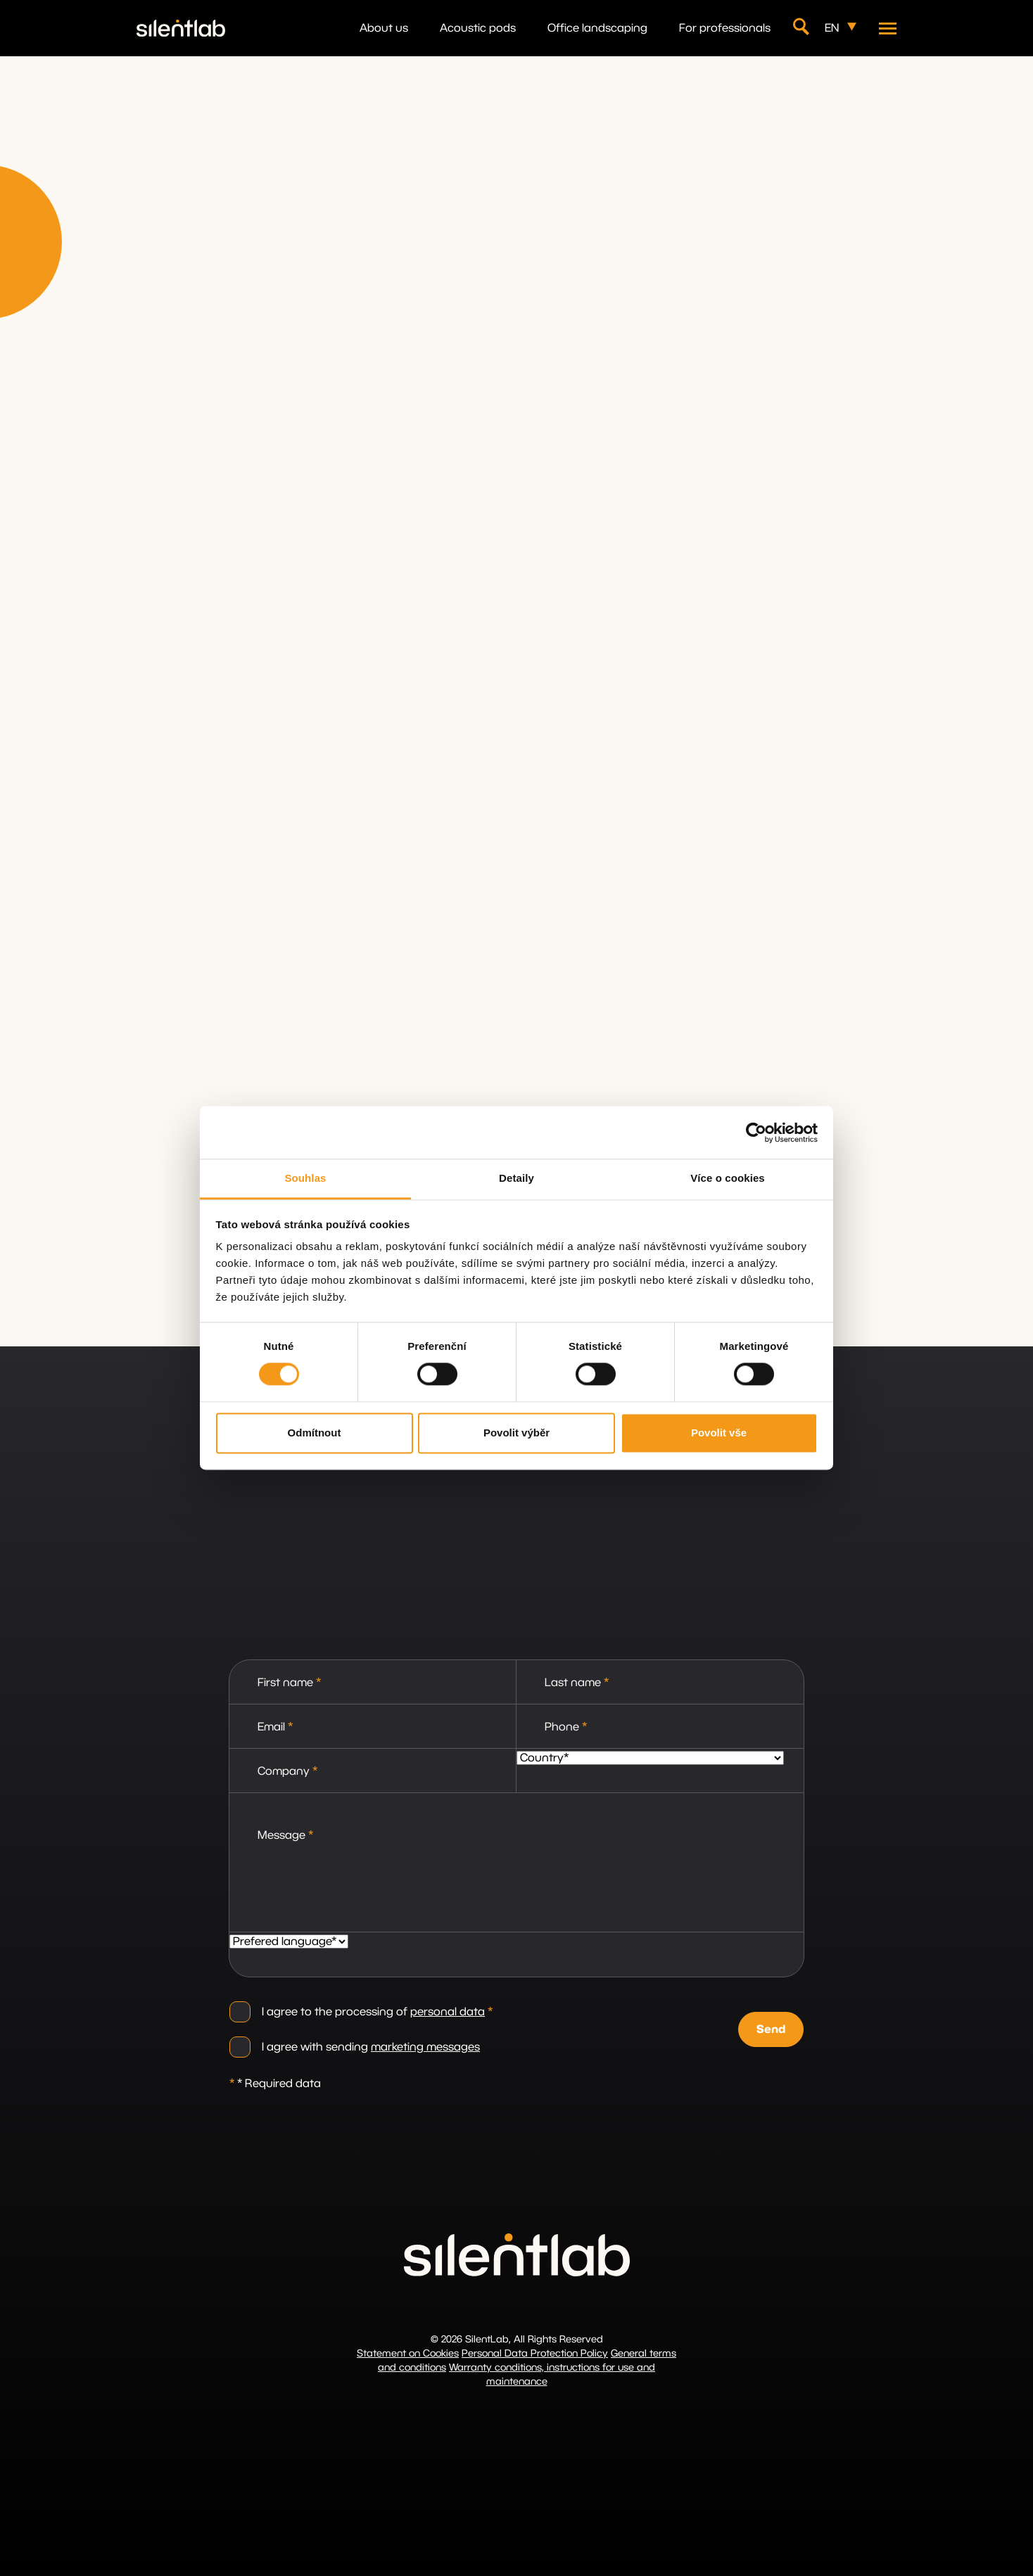  I want to click on Povolit výběr, so click(516, 1433).